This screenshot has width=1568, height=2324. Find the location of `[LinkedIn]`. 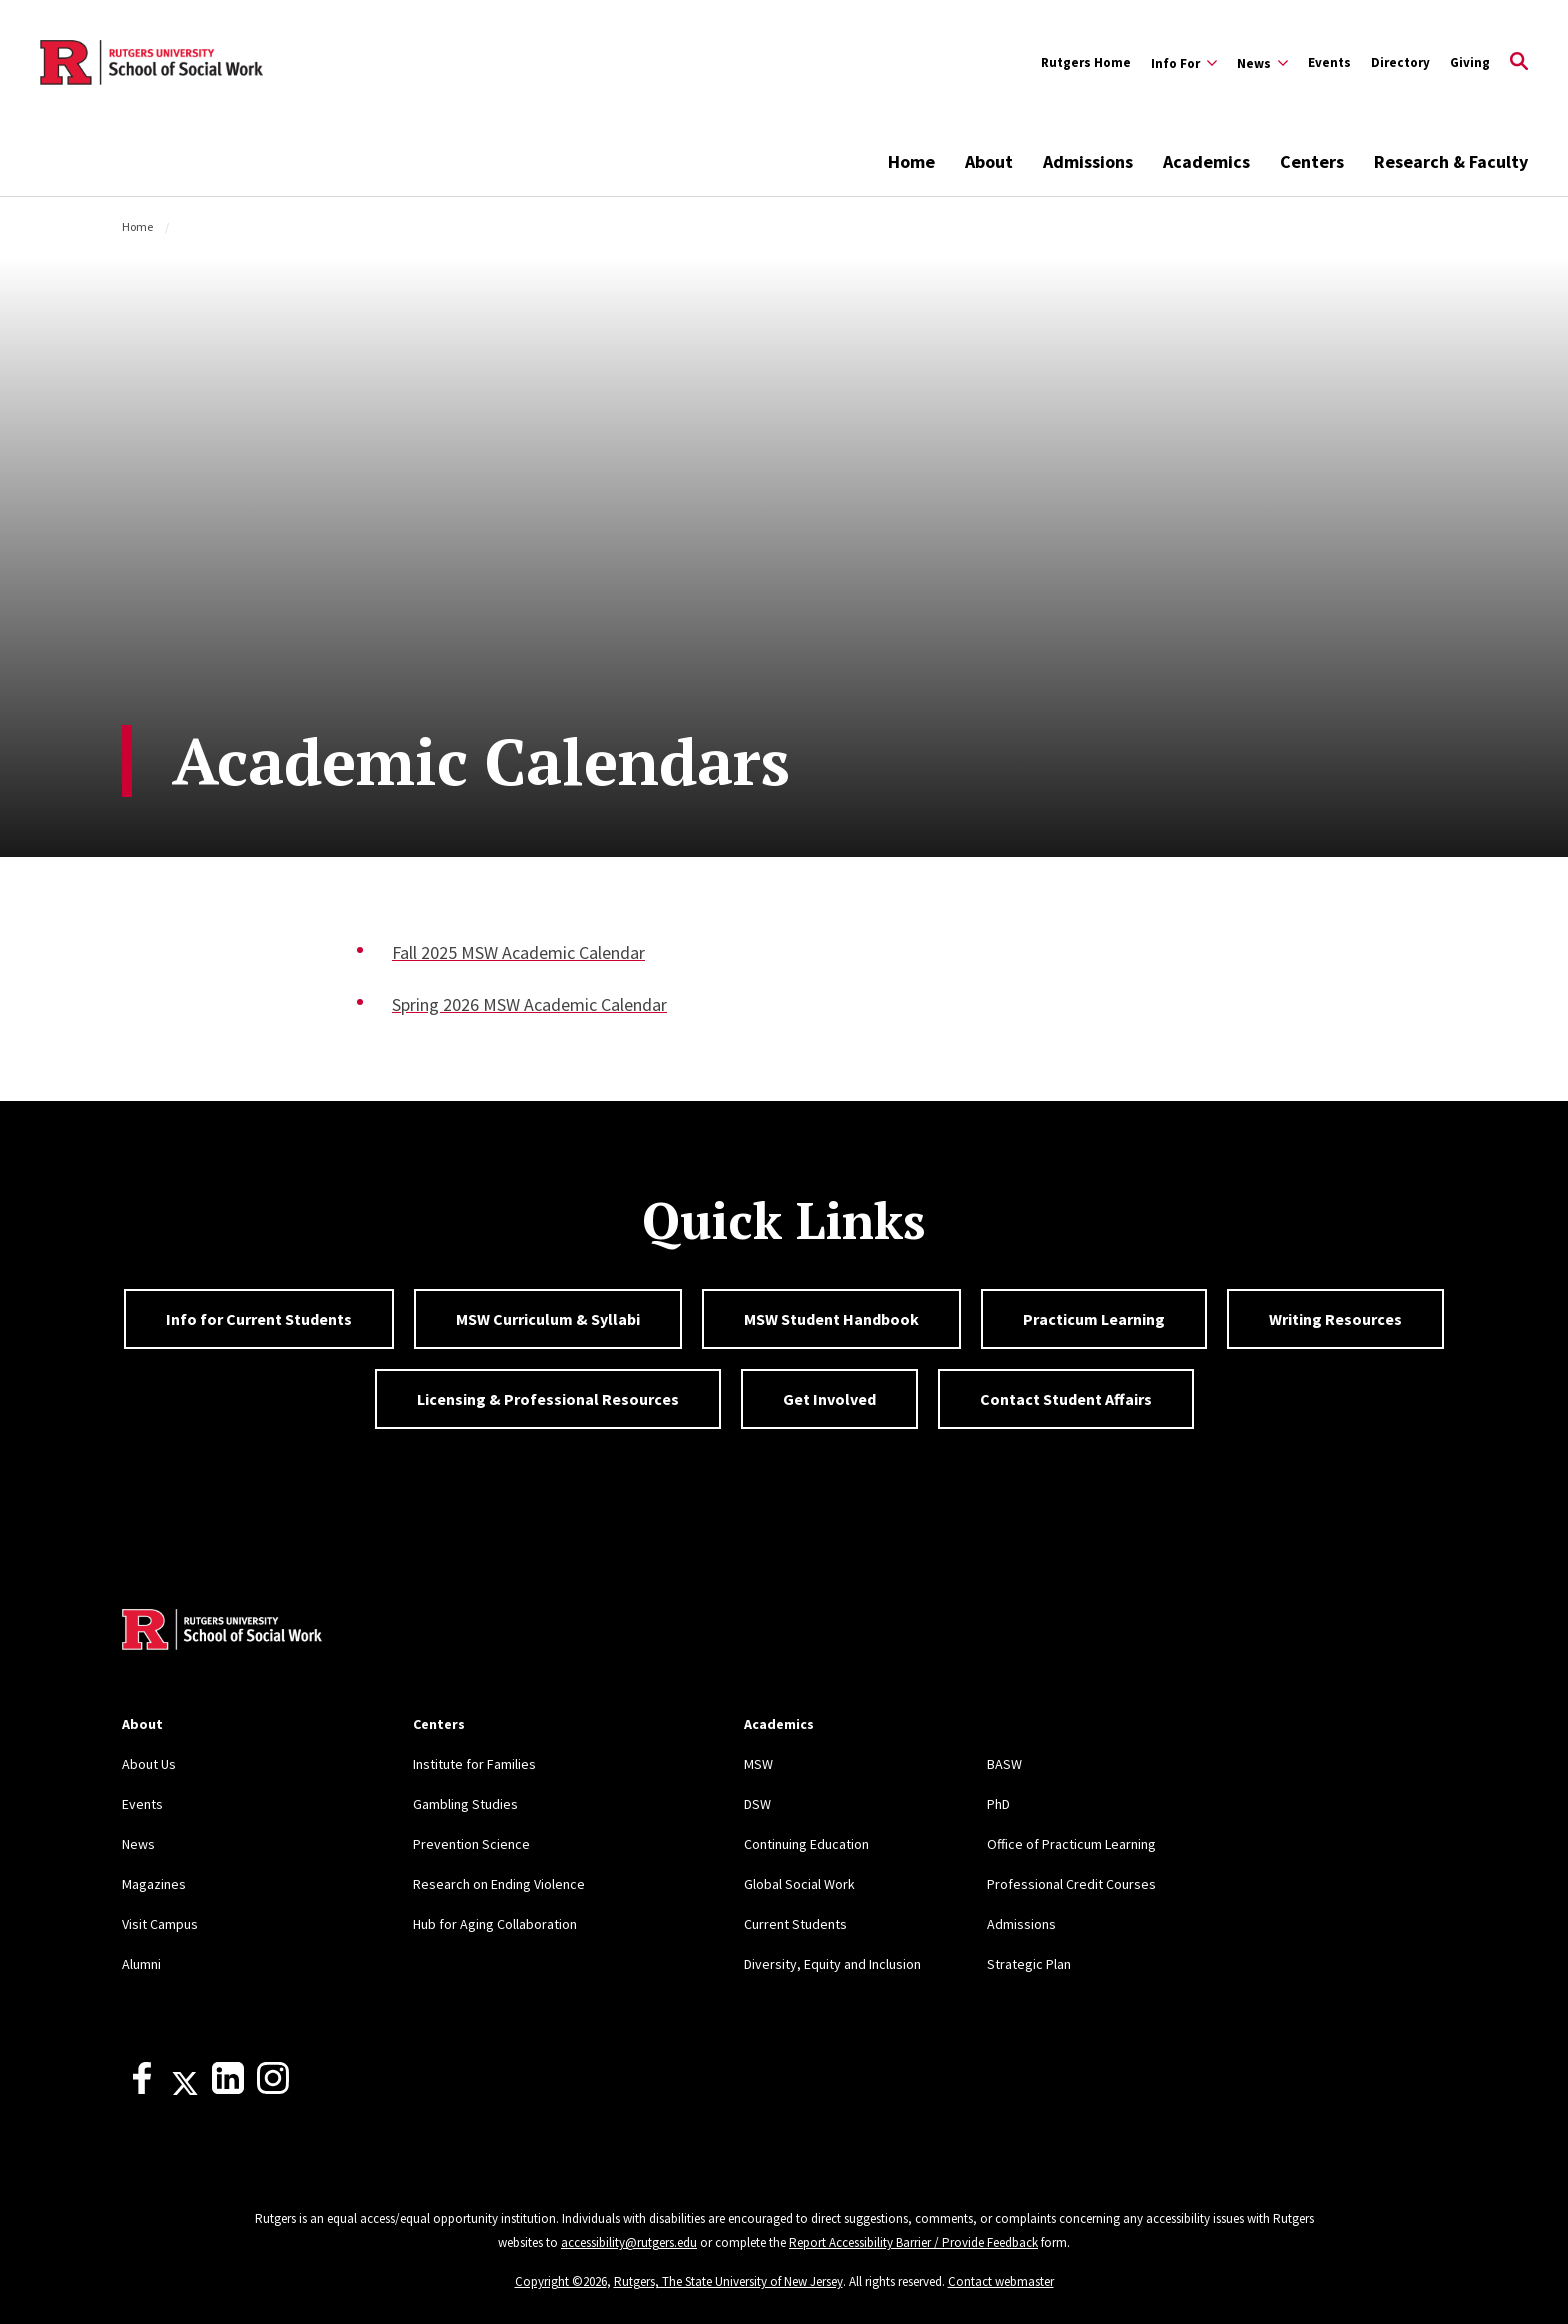

[LinkedIn] is located at coordinates (228, 2089).